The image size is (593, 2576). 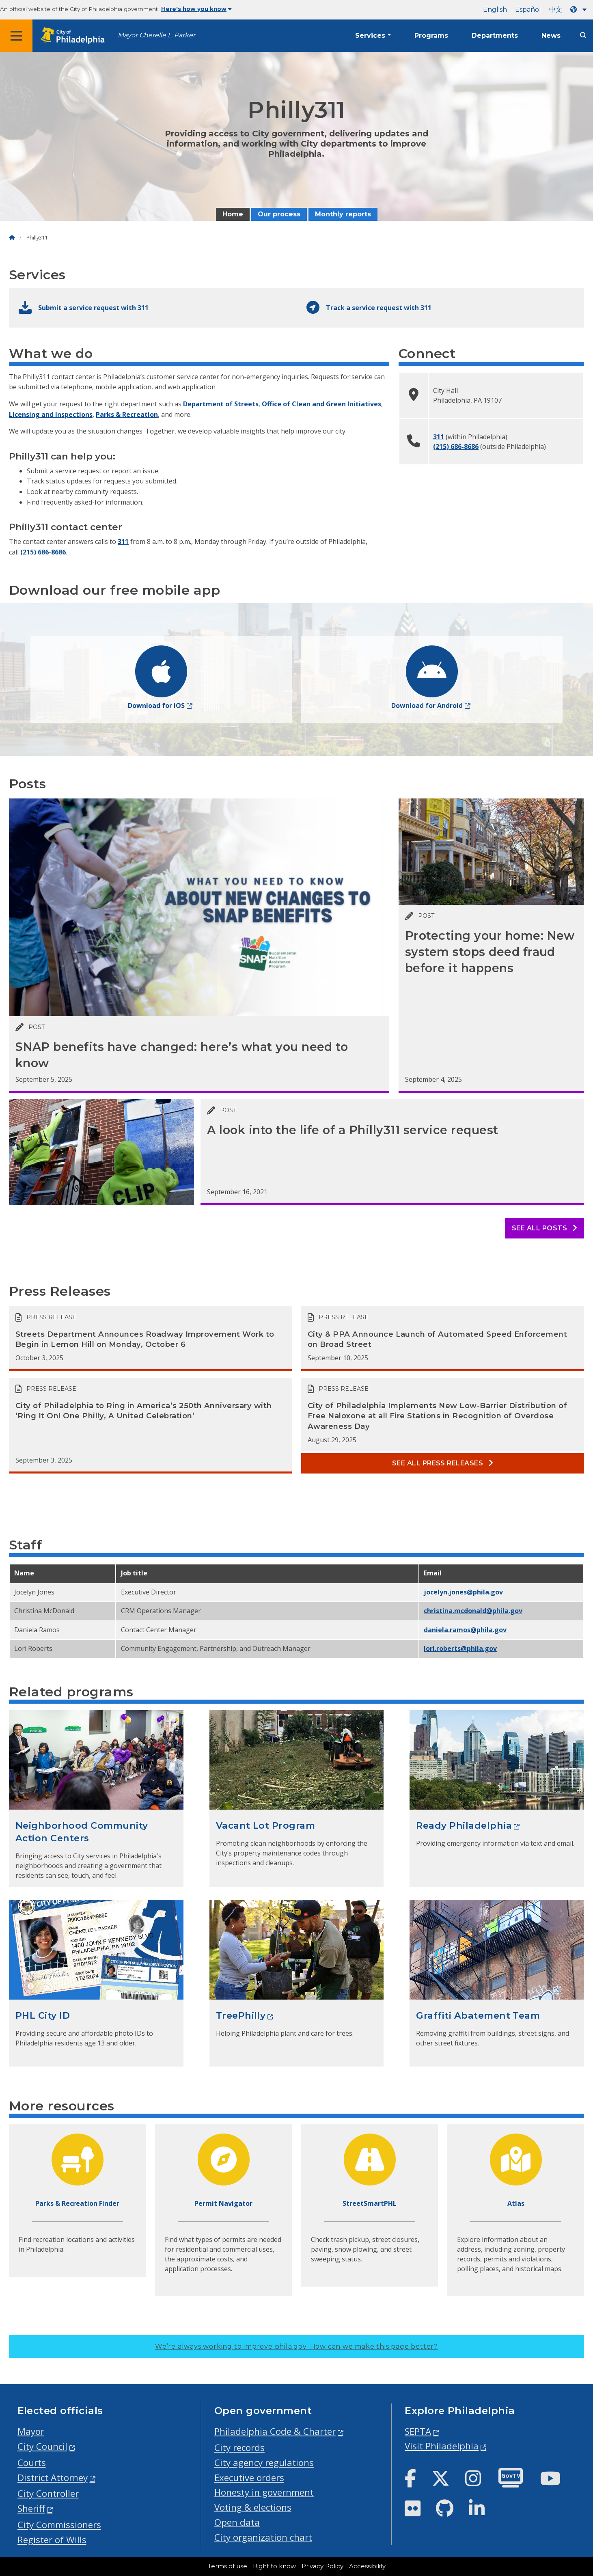 What do you see at coordinates (370, 35) in the screenshot?
I see `Services` at bounding box center [370, 35].